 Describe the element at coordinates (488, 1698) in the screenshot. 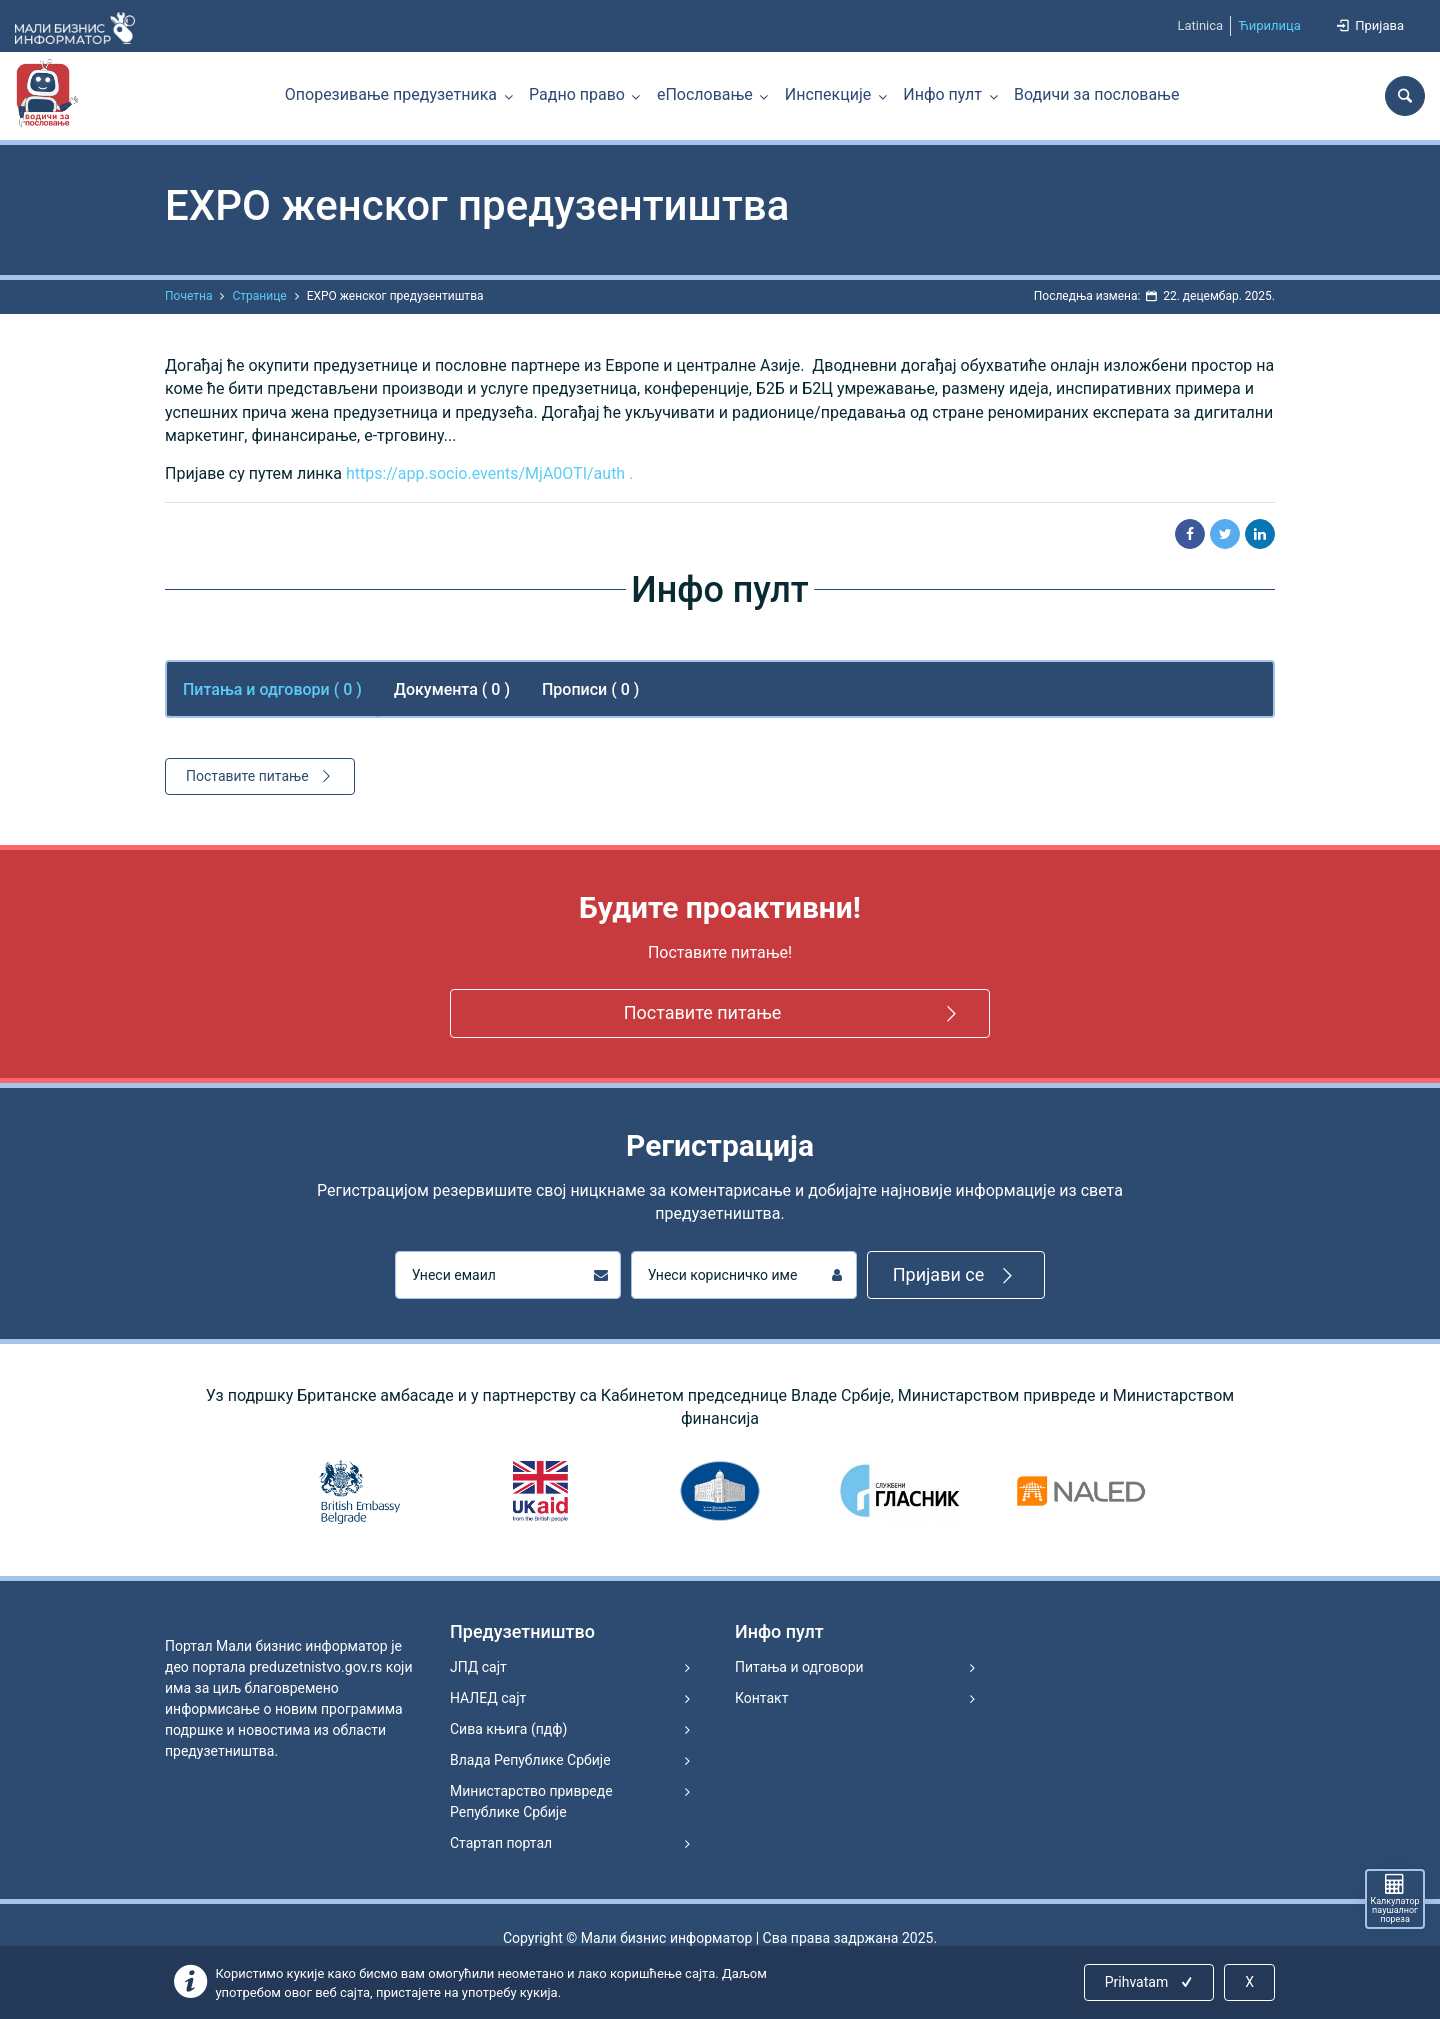

I see `НАЛЕД сајт` at that location.